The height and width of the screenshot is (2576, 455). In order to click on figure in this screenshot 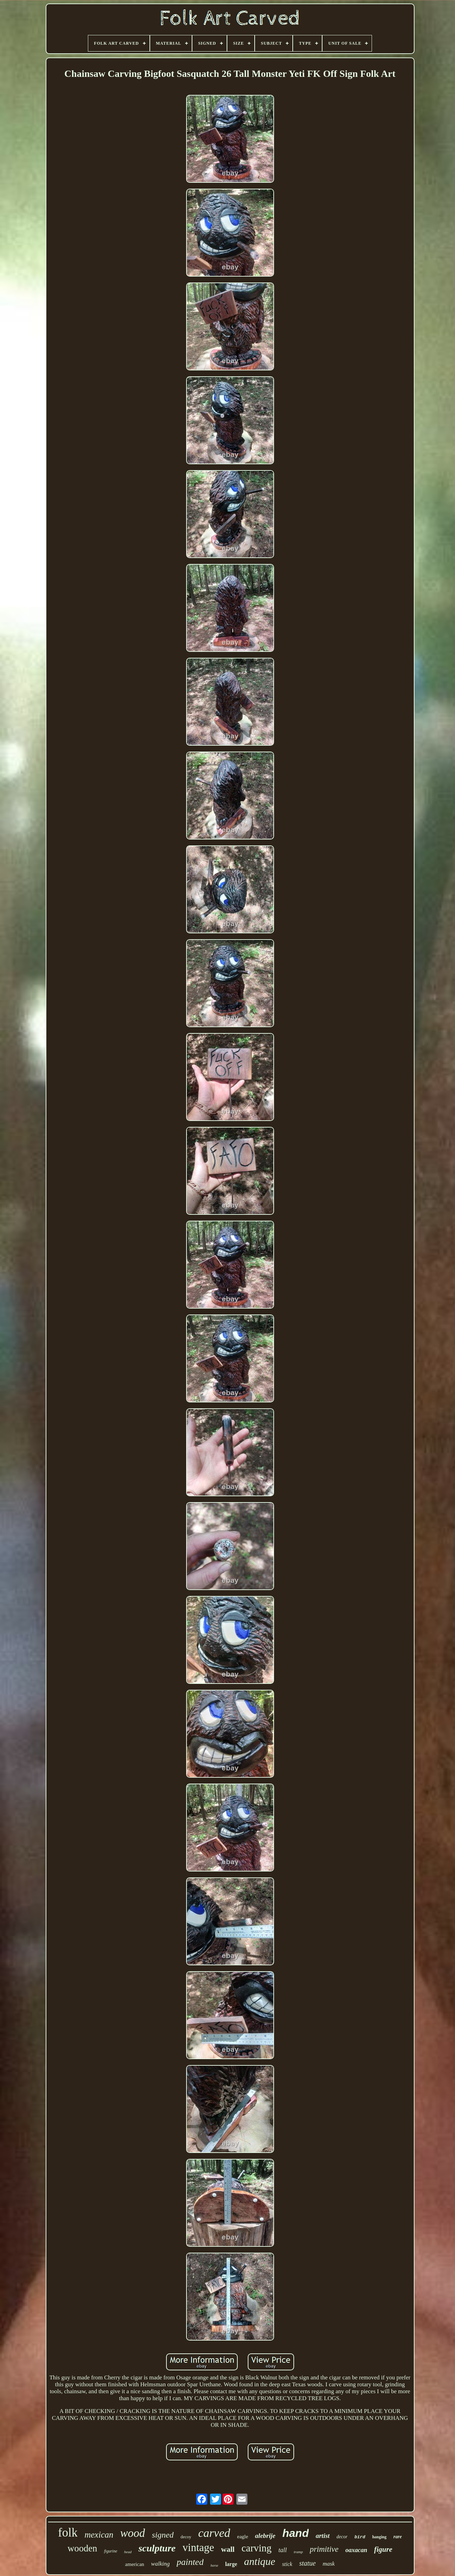, I will do `click(383, 2549)`.